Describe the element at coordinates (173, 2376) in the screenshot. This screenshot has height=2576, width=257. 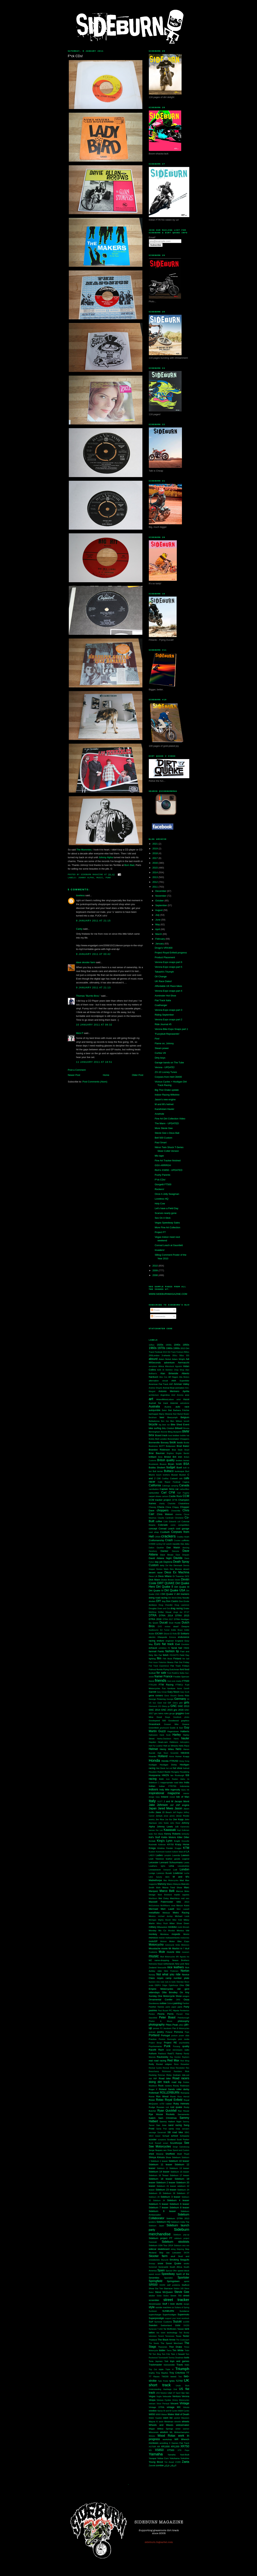
I see `tweed` at that location.